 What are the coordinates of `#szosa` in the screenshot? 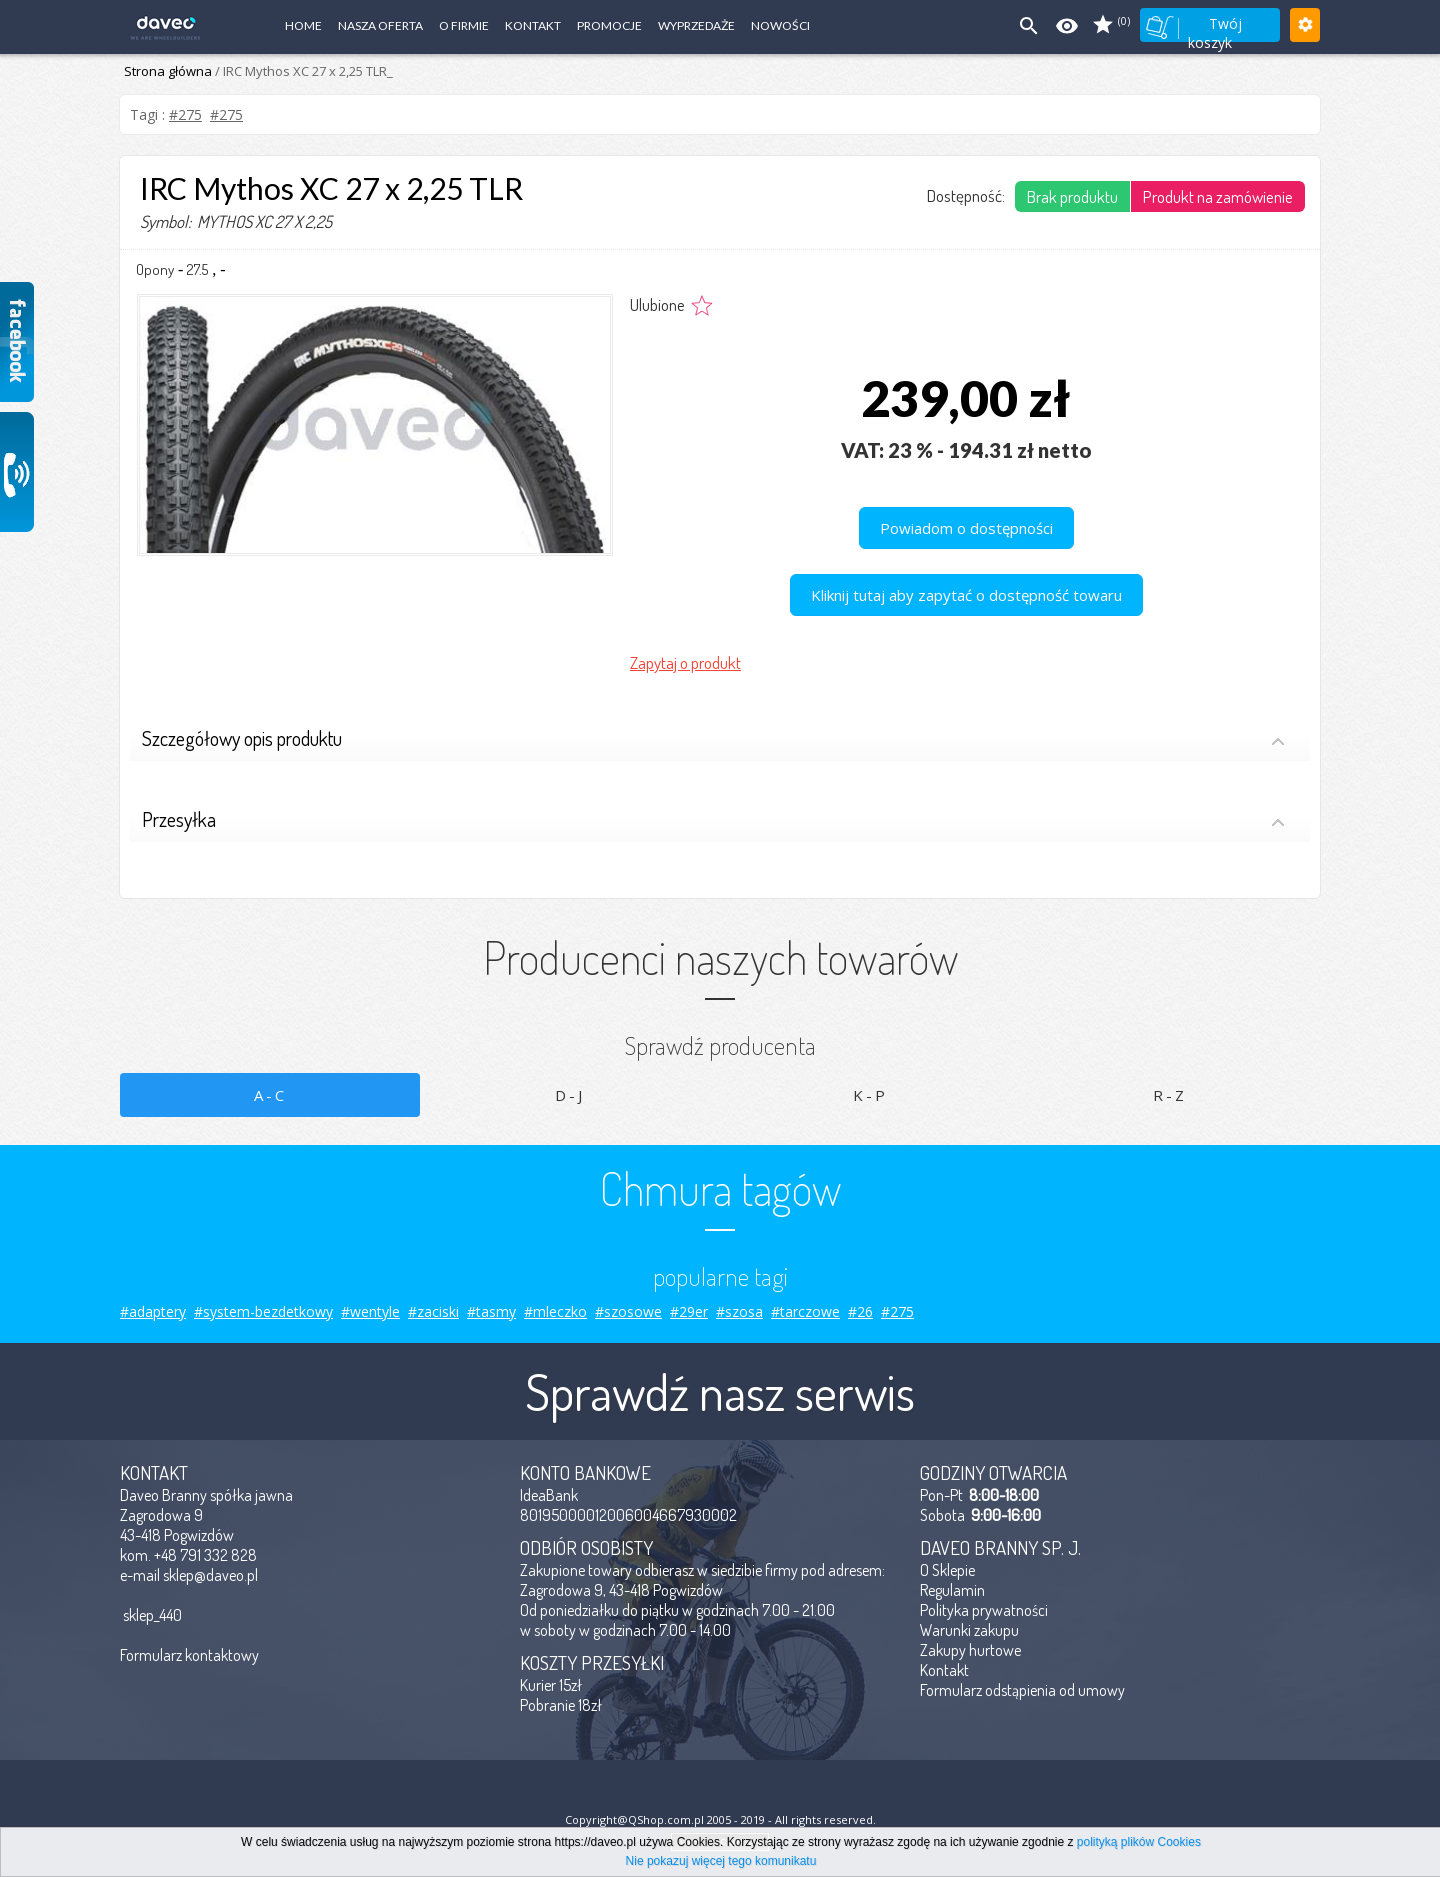 It's located at (739, 1311).